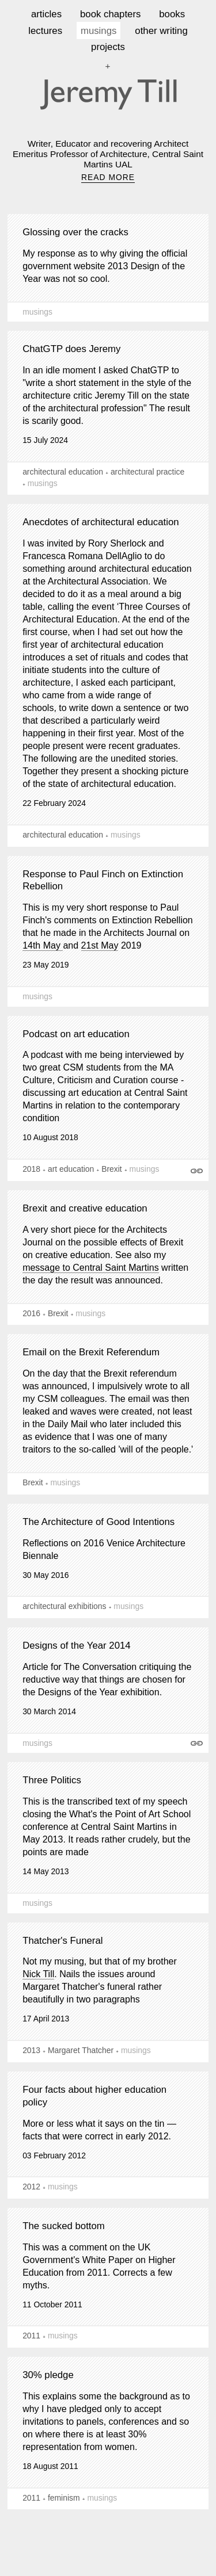 This screenshot has height=2576, width=216. Describe the element at coordinates (111, 1169) in the screenshot. I see `Brexit` at that location.